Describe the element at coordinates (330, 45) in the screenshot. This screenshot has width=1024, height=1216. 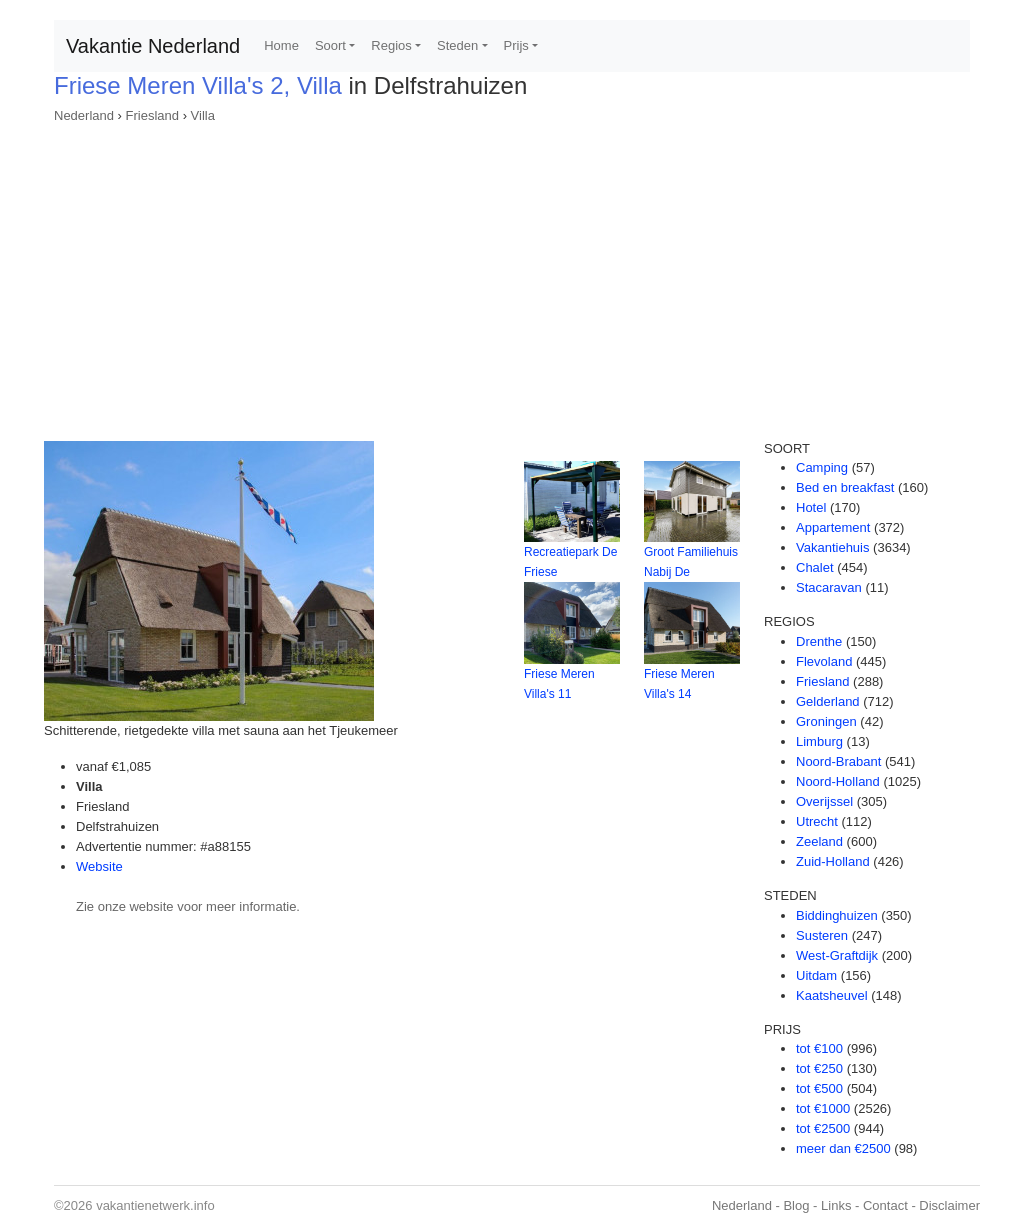
I see `Soort [button]` at that location.